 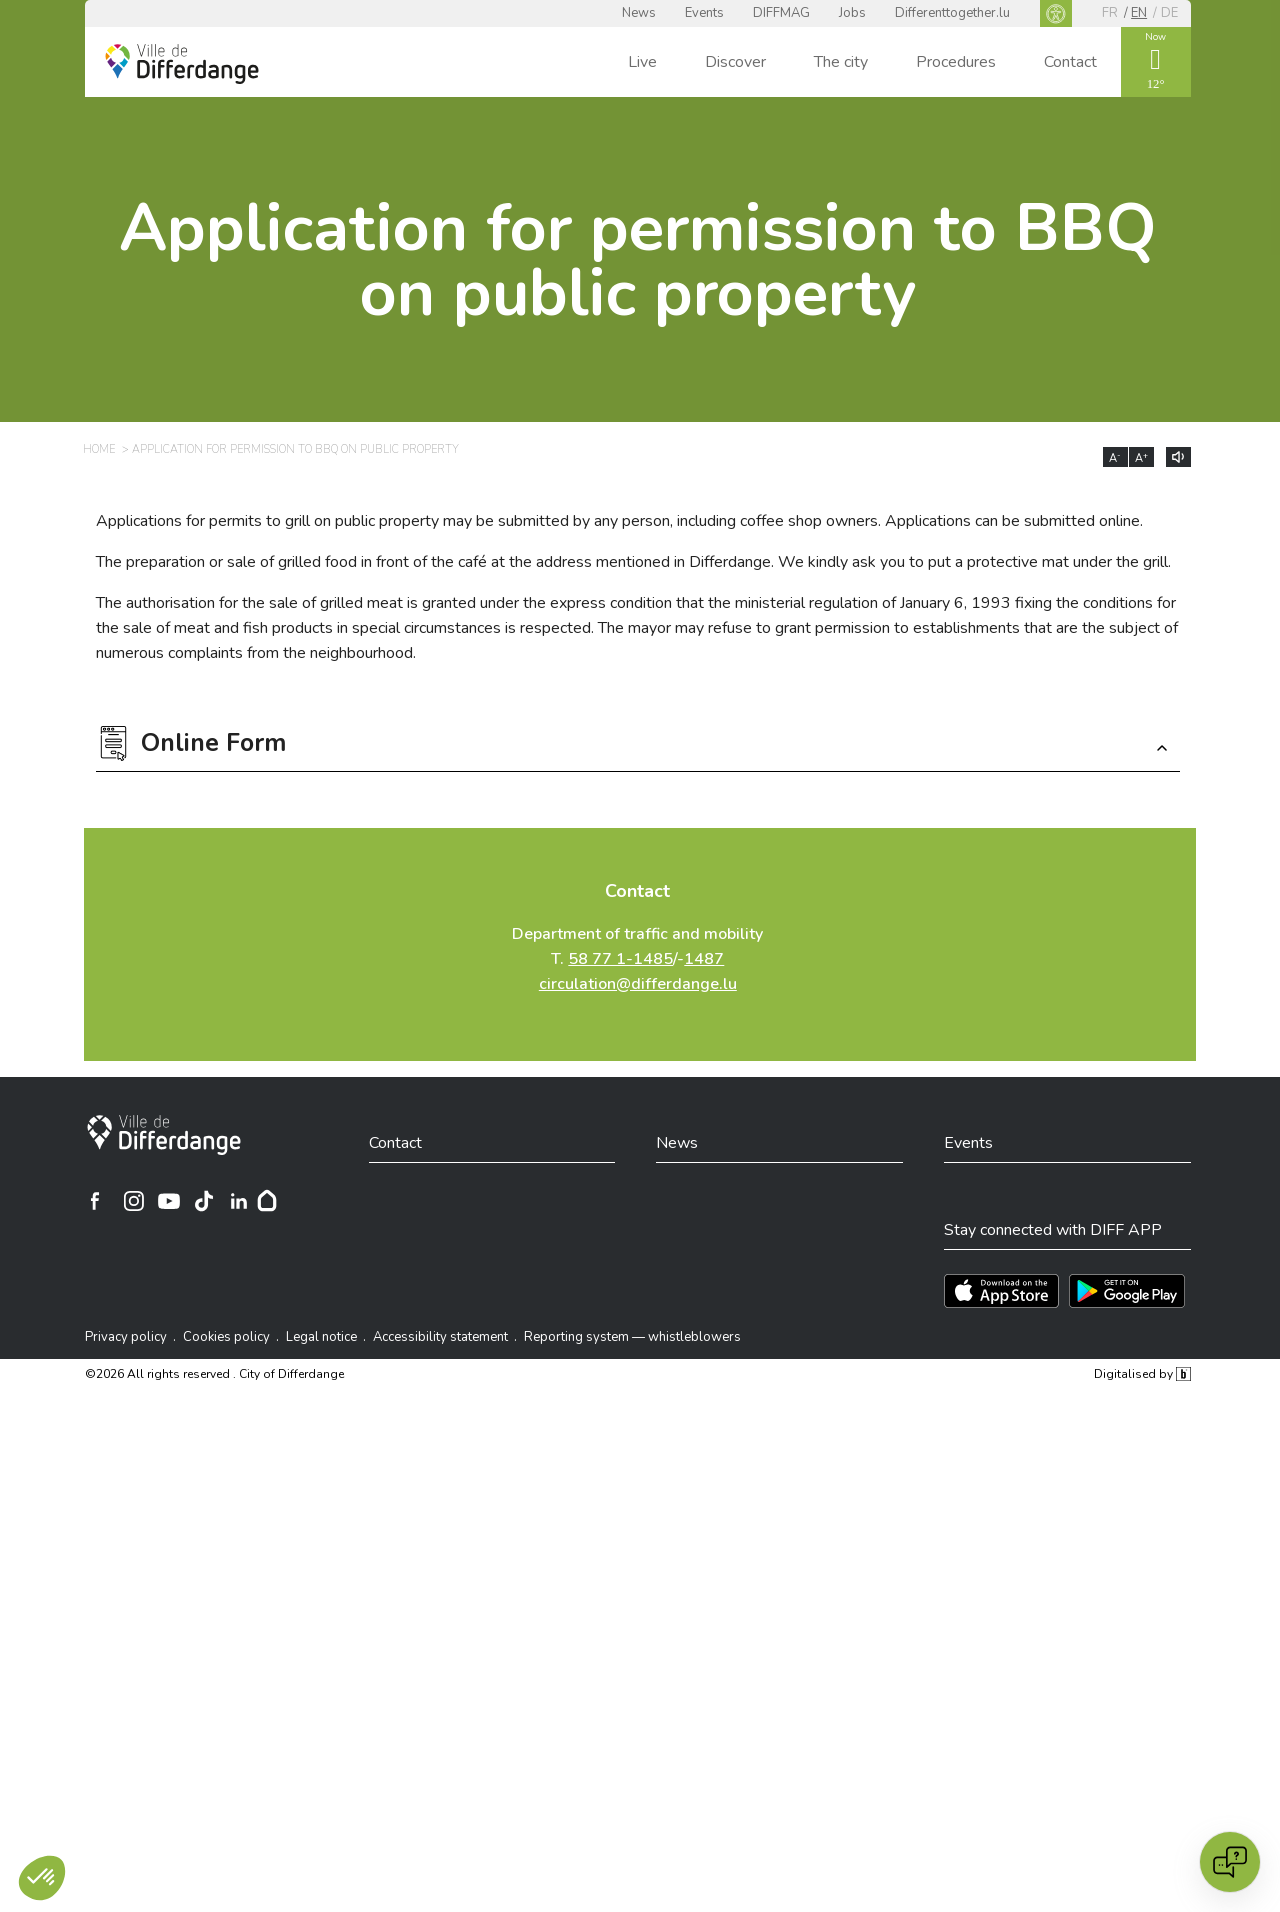 What do you see at coordinates (1142, 1374) in the screenshot?
I see `Digitalised by` at bounding box center [1142, 1374].